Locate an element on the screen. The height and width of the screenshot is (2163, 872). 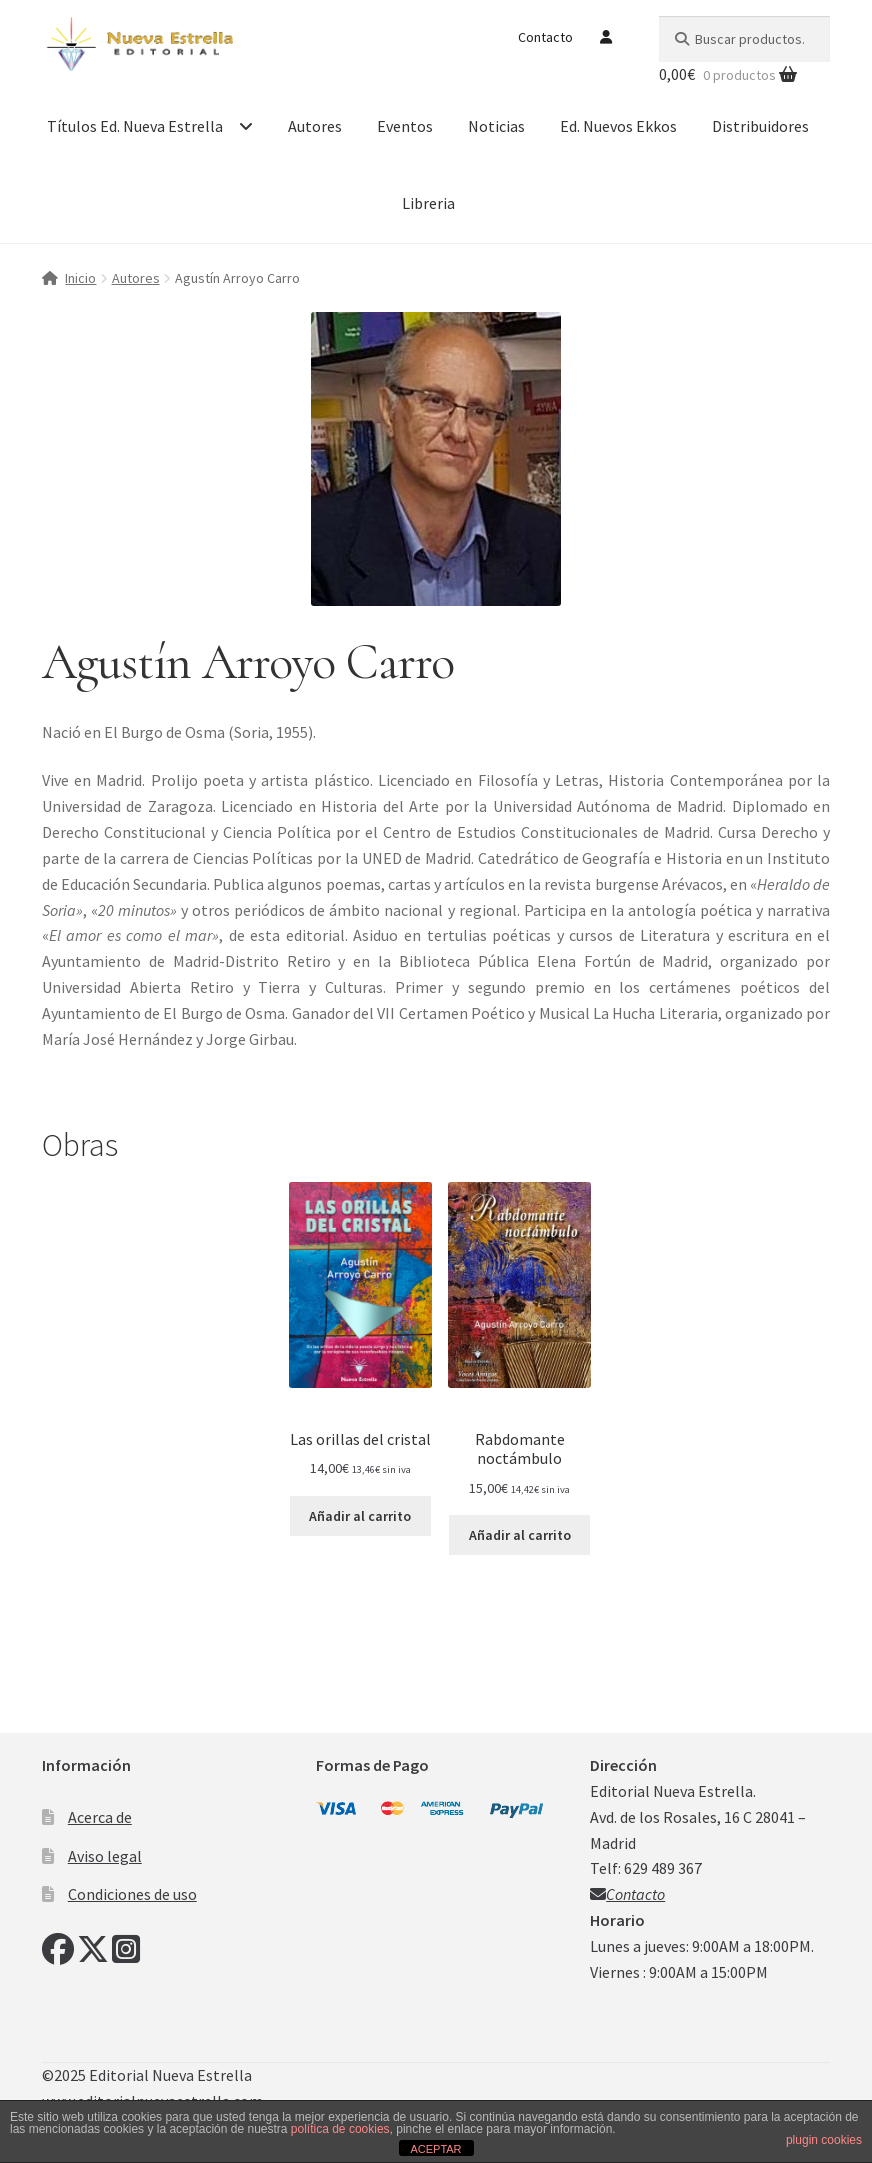
política de cookies is located at coordinates (340, 2129).